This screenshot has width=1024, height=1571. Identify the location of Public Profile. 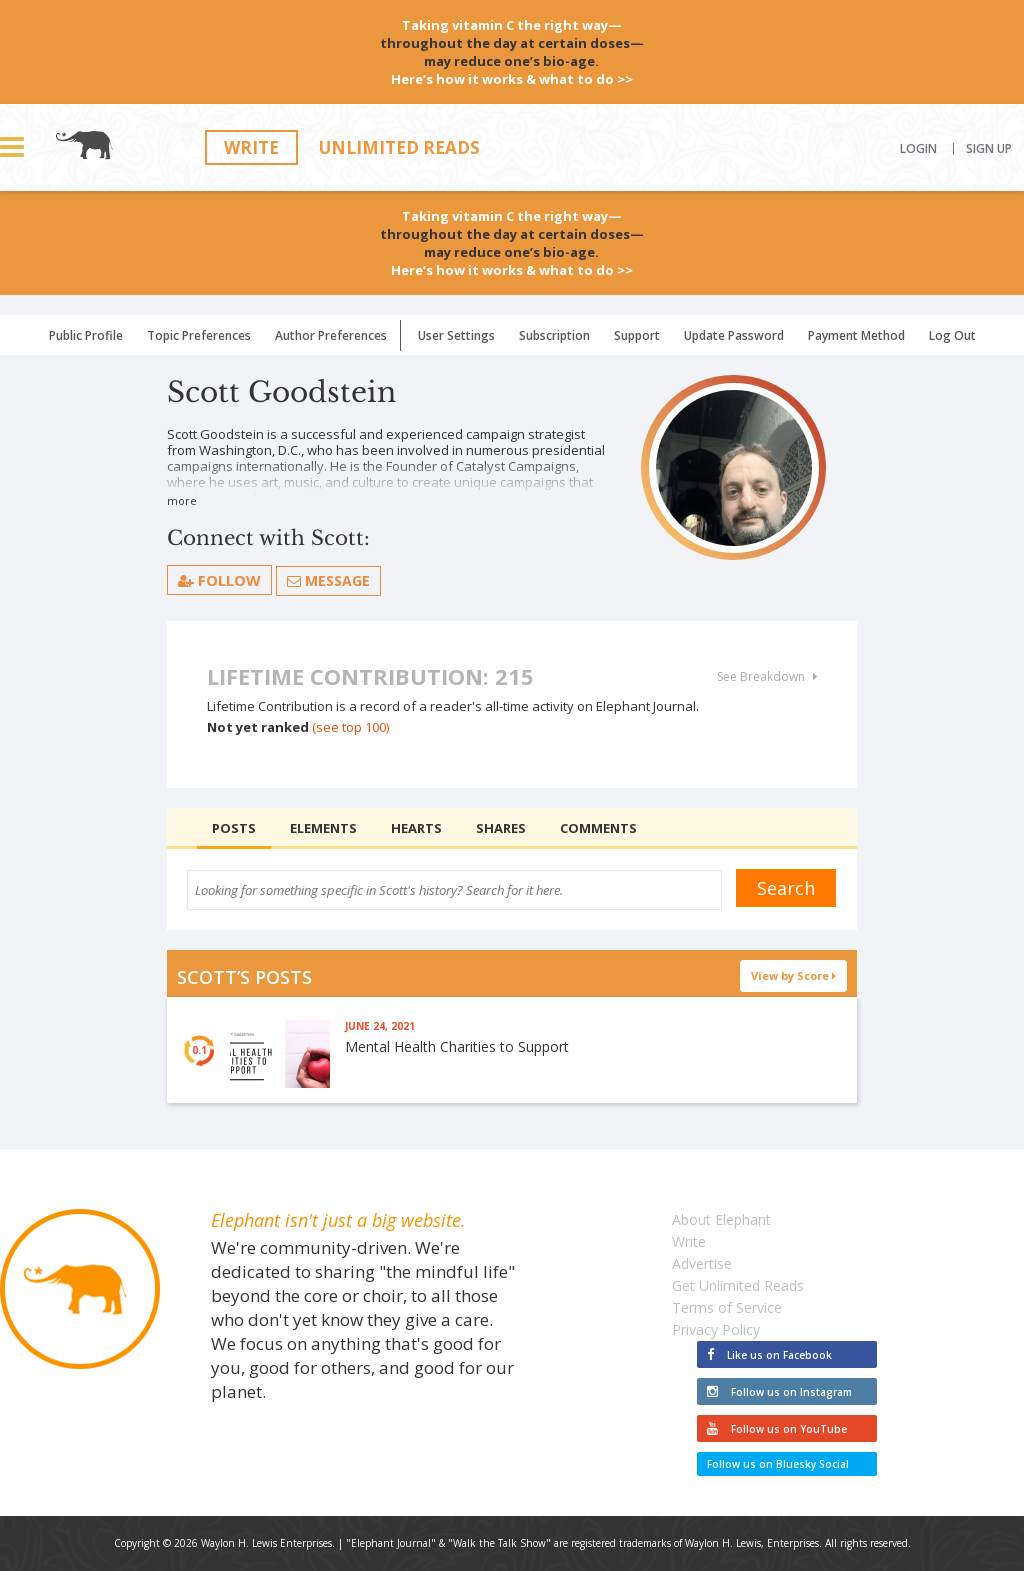
(86, 335).